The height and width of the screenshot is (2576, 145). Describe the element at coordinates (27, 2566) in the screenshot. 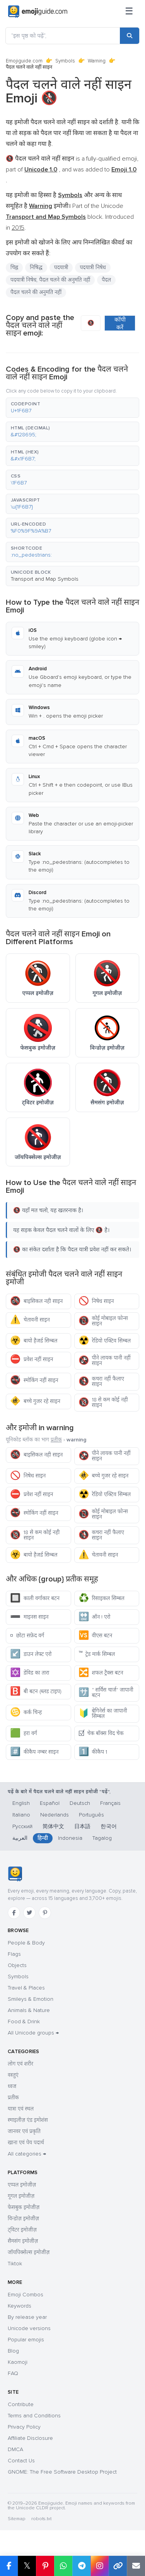

I see `𝕏 [Share on X]` at that location.